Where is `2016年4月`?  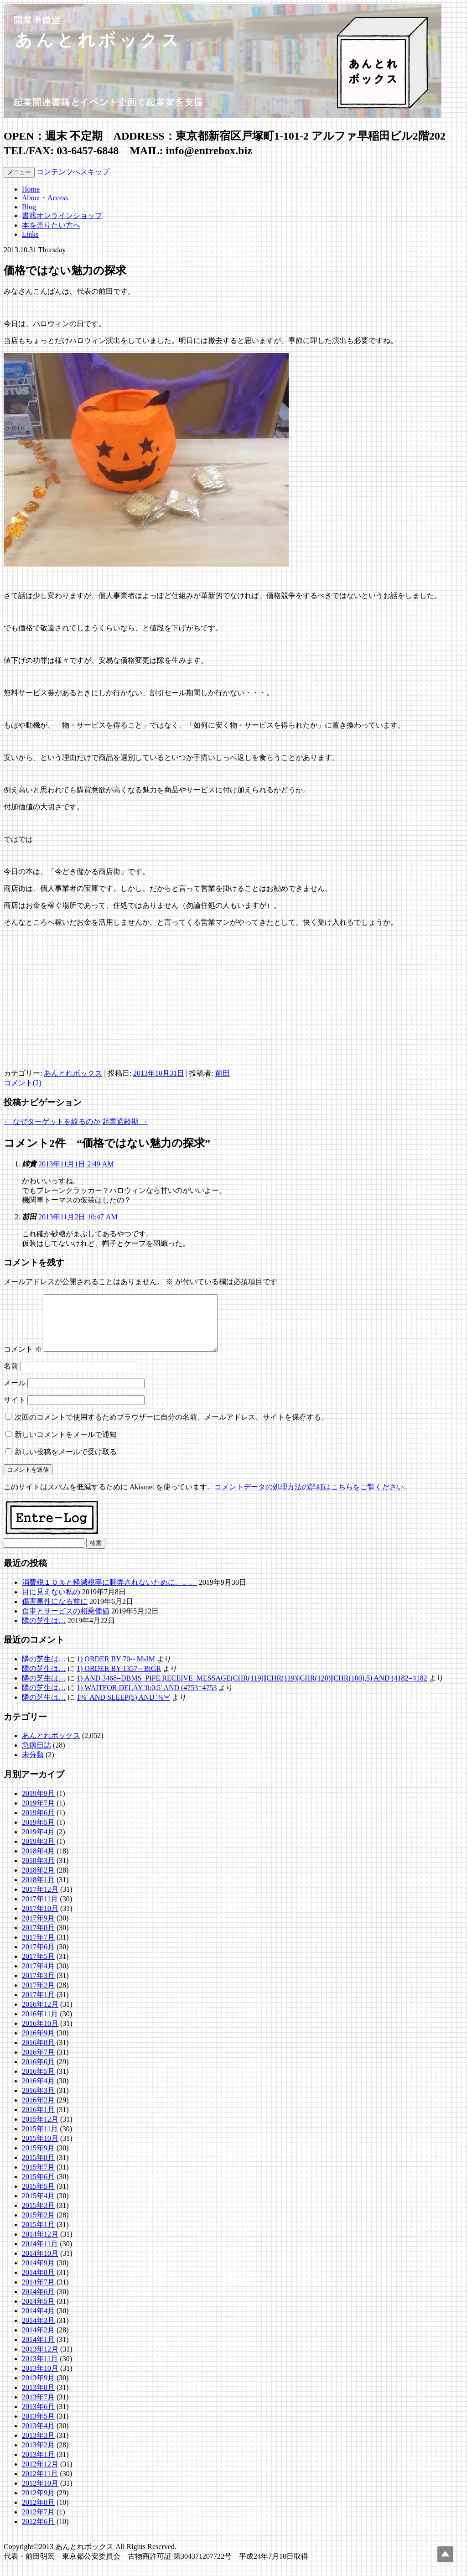
2016年4月 is located at coordinates (38, 2092).